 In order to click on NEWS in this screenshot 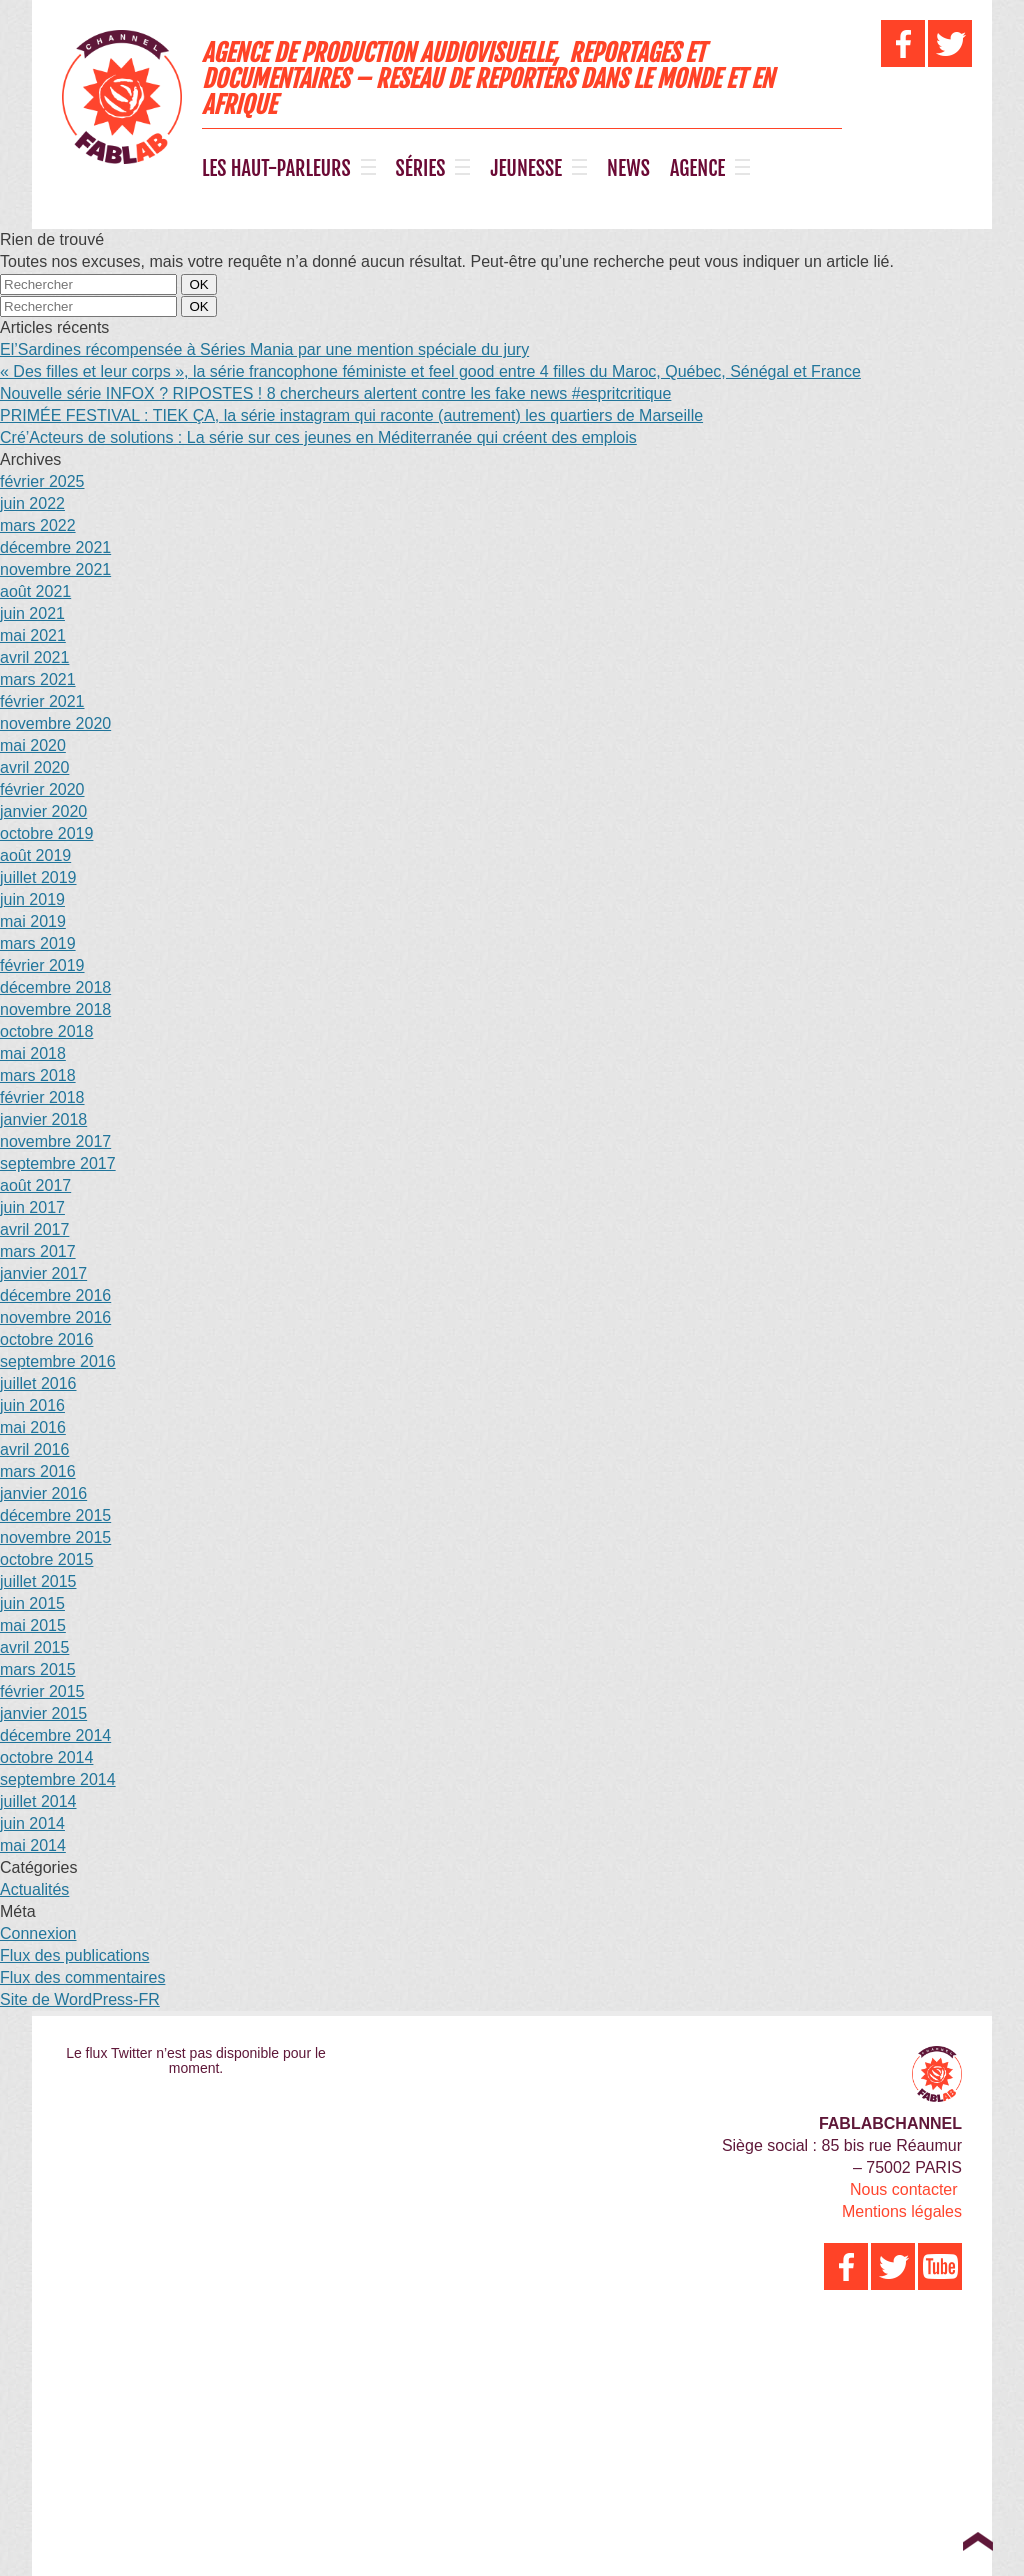, I will do `click(628, 169)`.